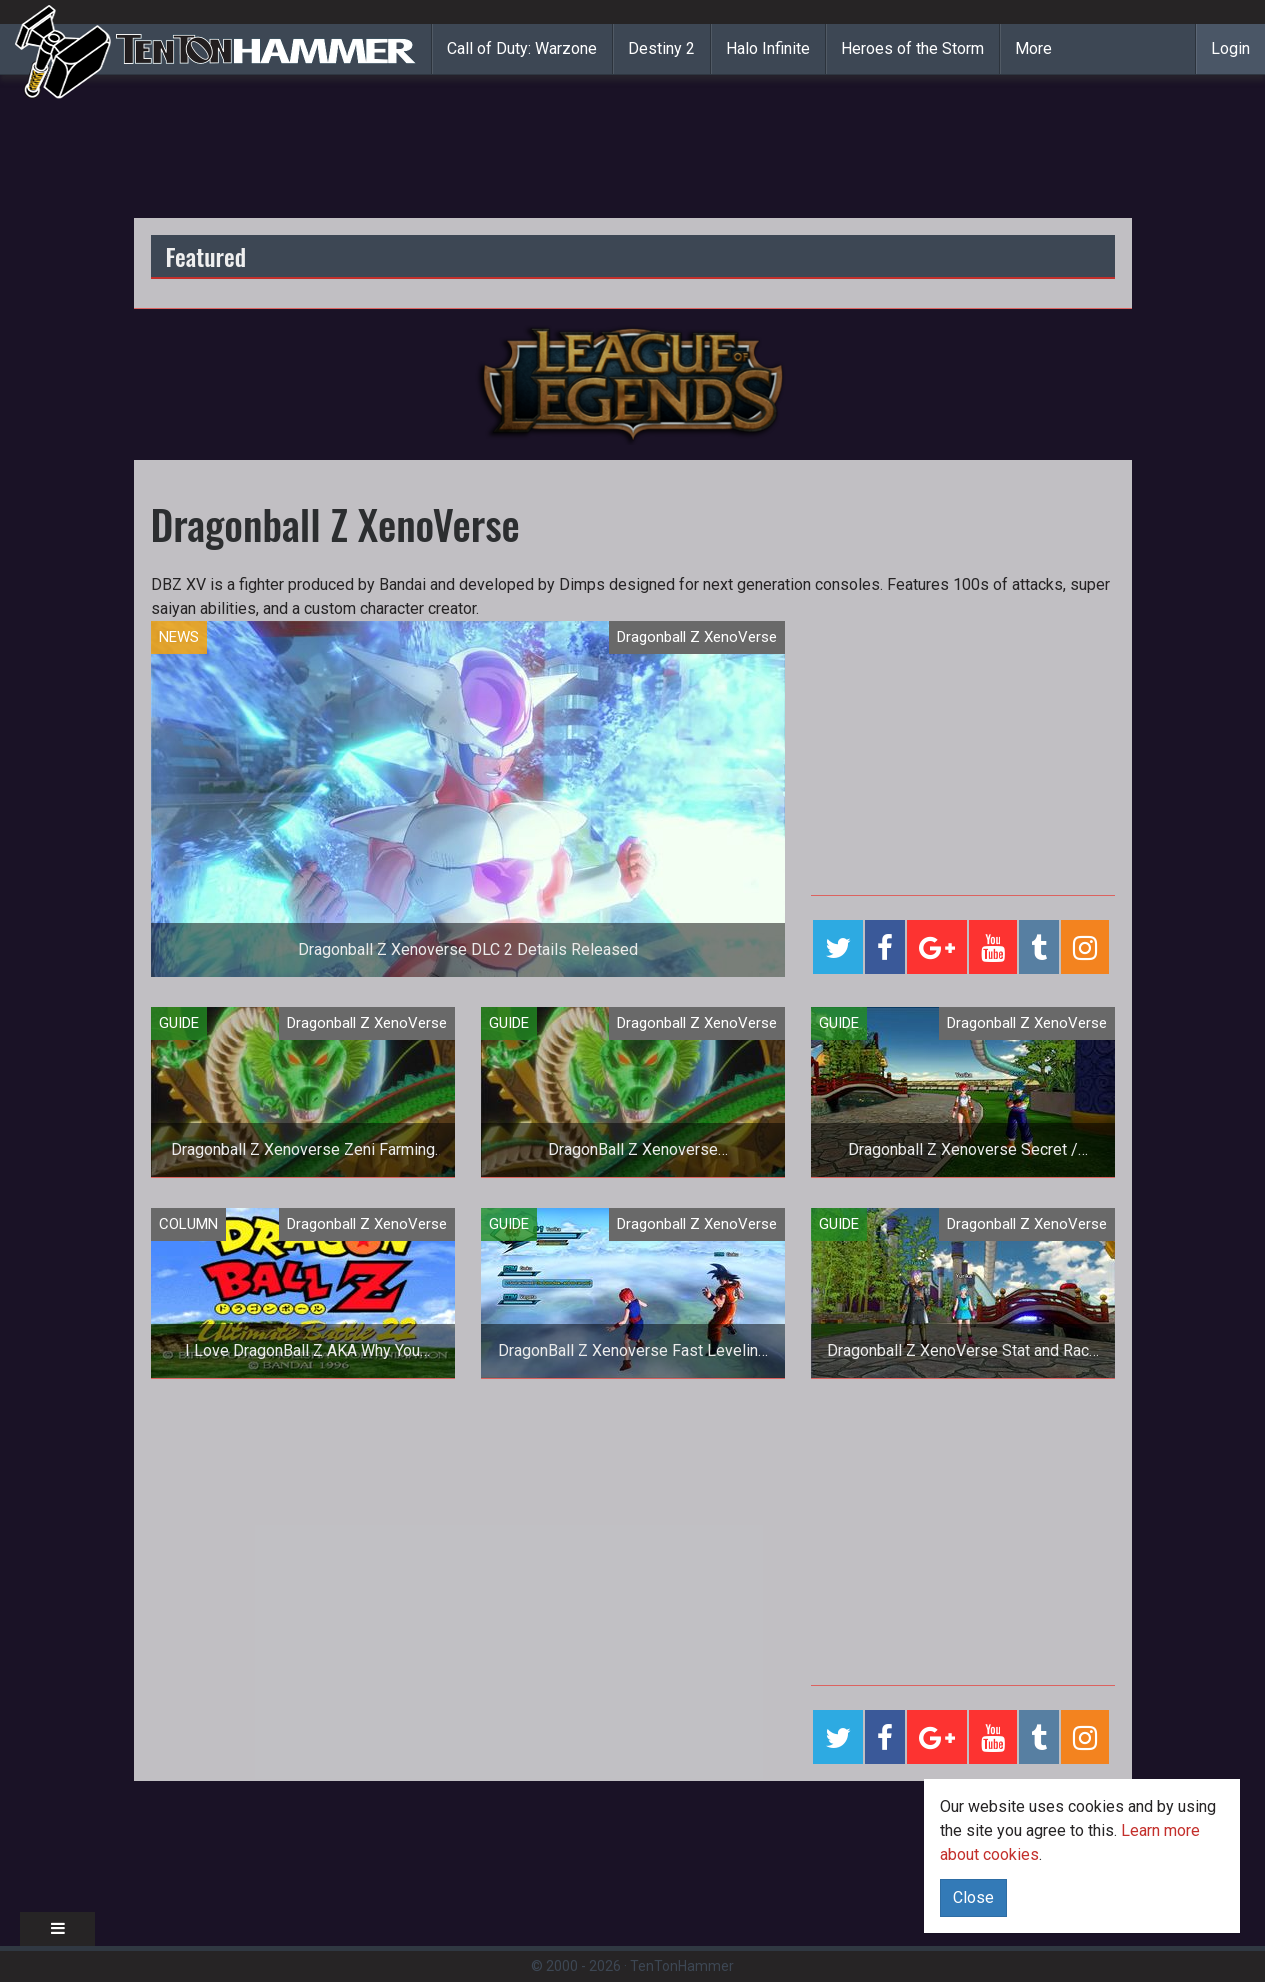 The image size is (1265, 1982). Describe the element at coordinates (912, 48) in the screenshot. I see `Heroes of the Storm` at that location.